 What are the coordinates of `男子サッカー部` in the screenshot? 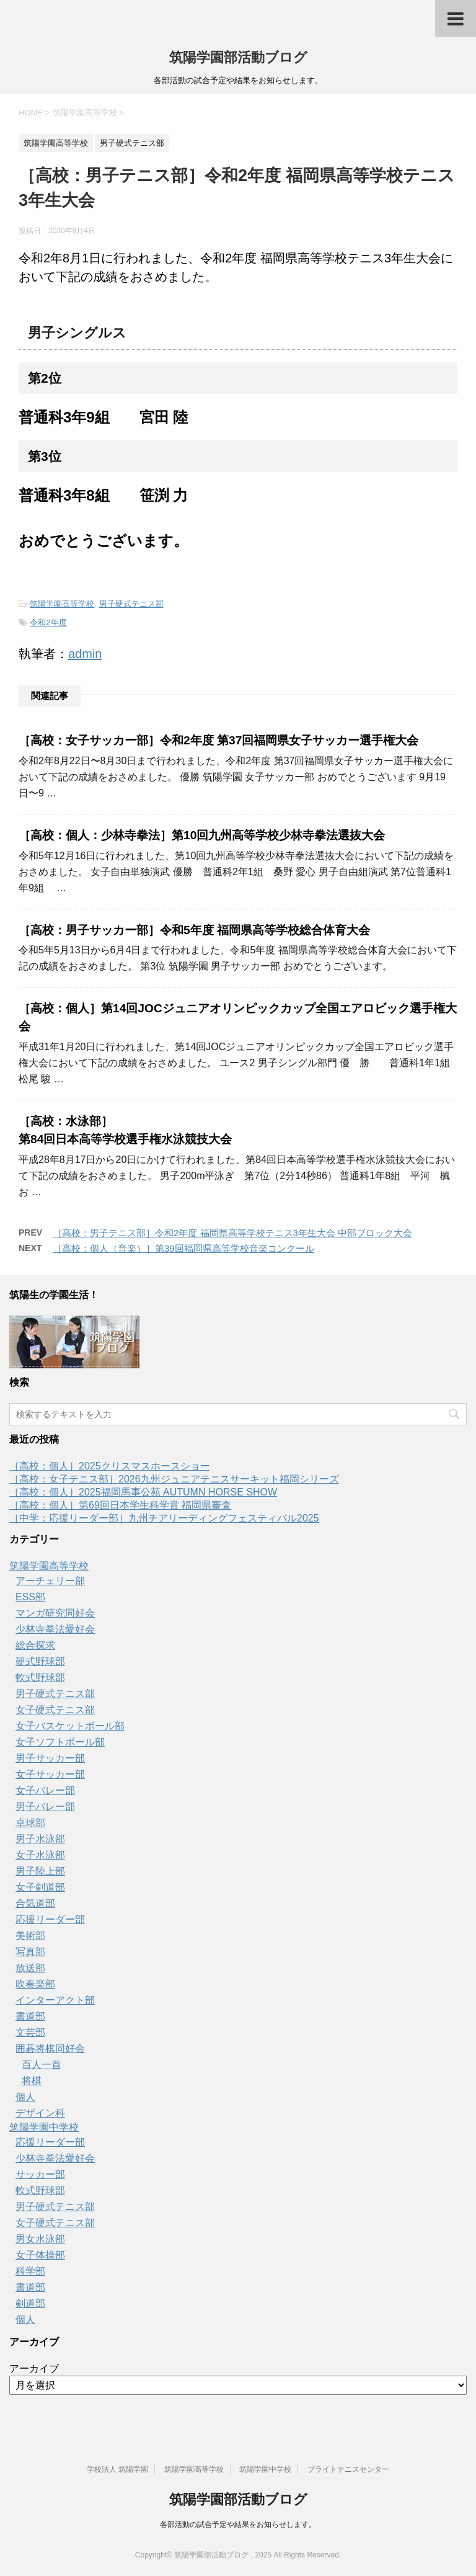 It's located at (50, 1758).